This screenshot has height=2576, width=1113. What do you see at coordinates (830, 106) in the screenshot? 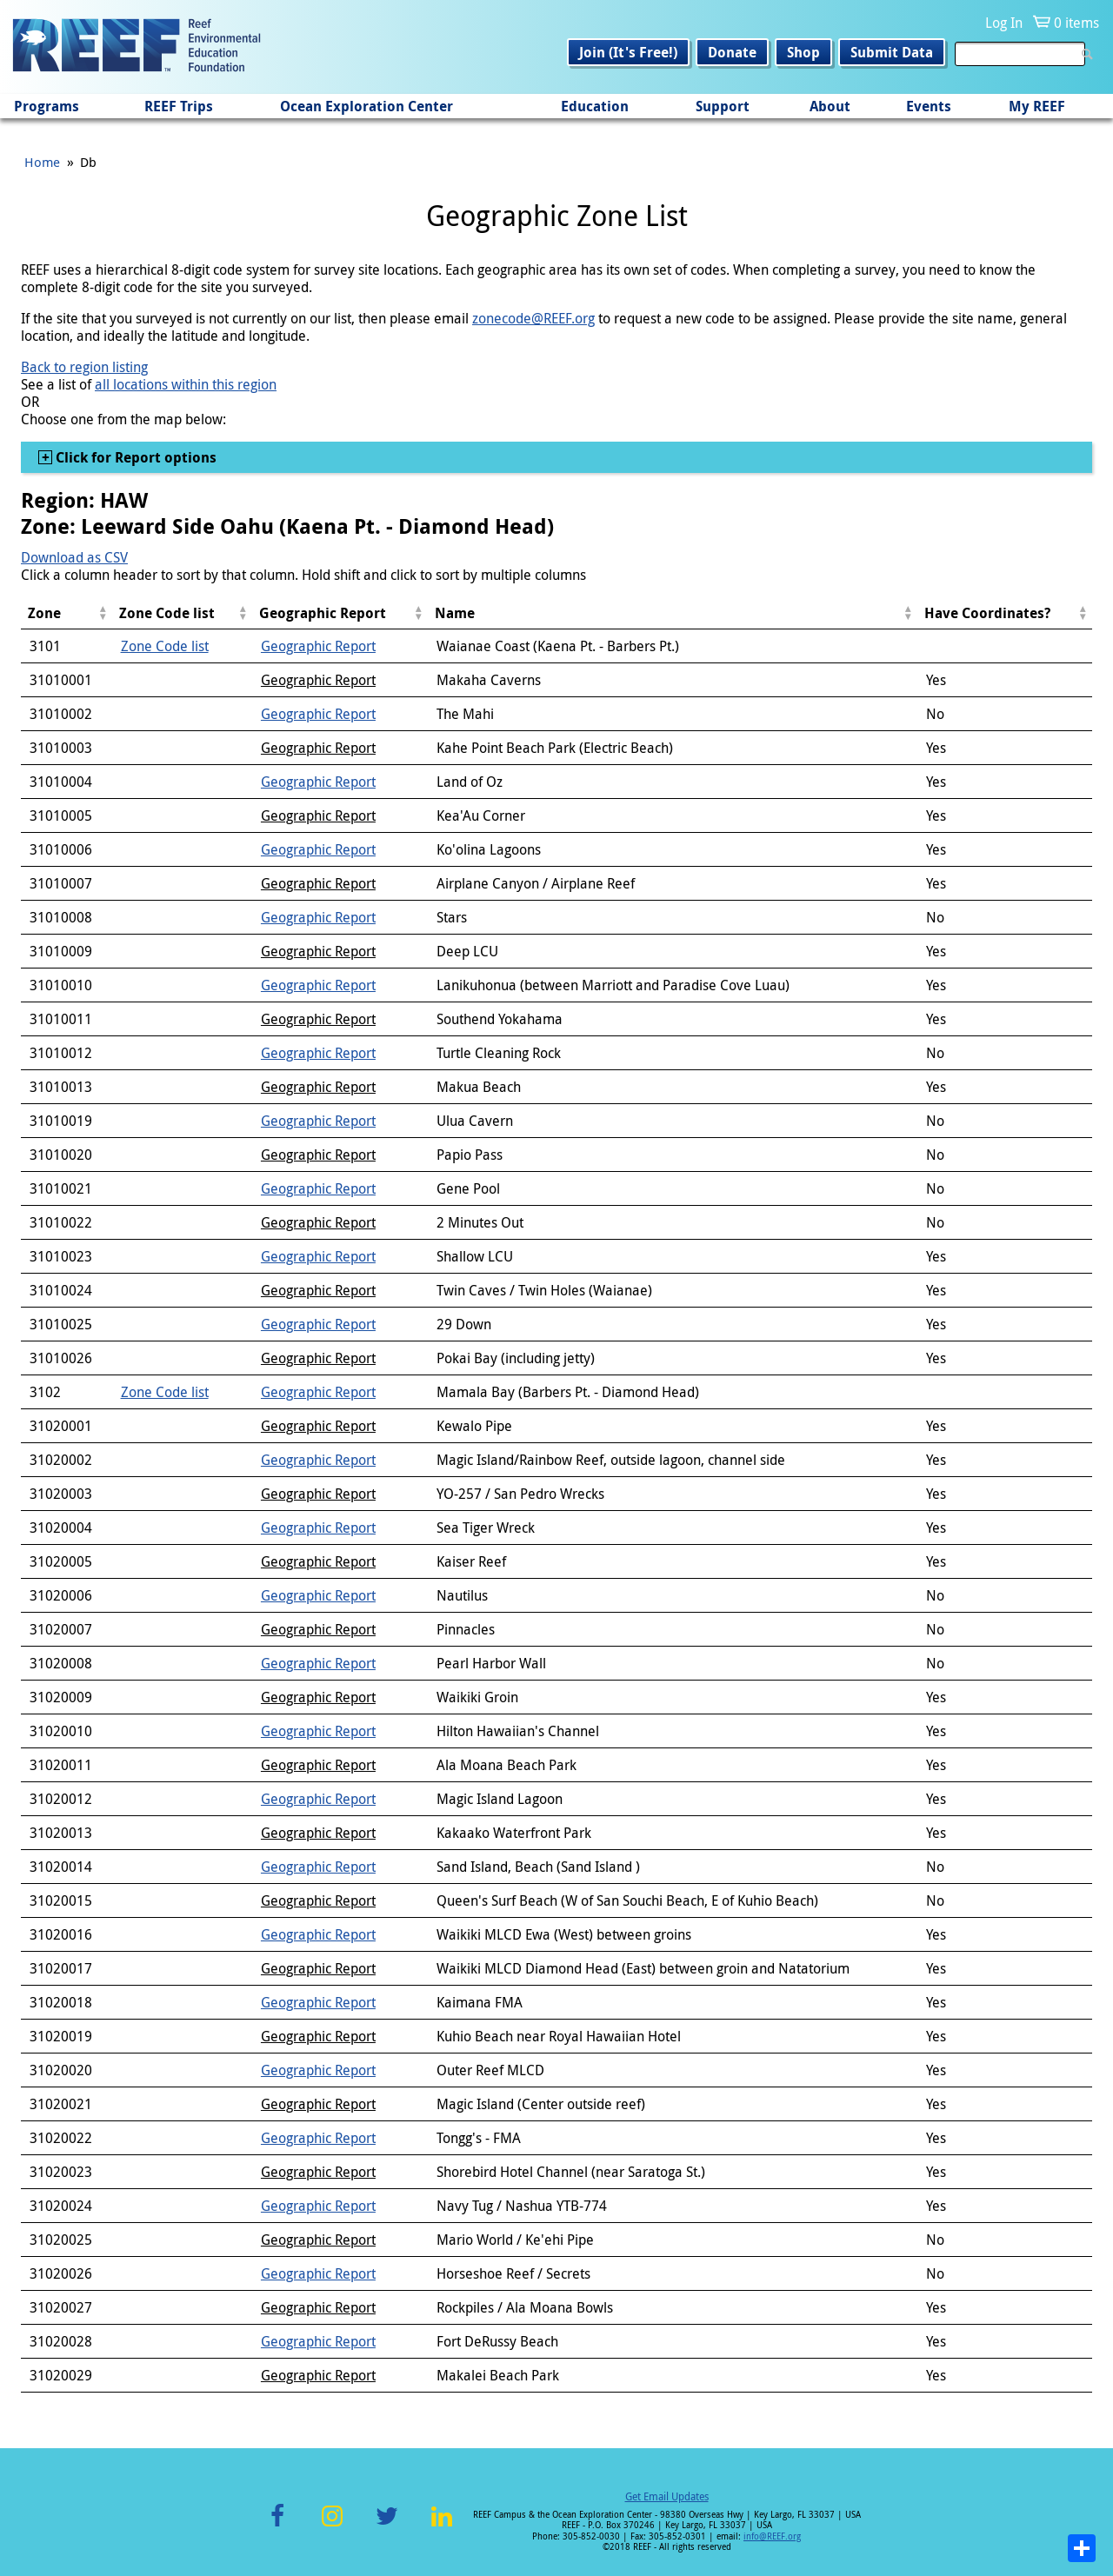
I see `About` at bounding box center [830, 106].